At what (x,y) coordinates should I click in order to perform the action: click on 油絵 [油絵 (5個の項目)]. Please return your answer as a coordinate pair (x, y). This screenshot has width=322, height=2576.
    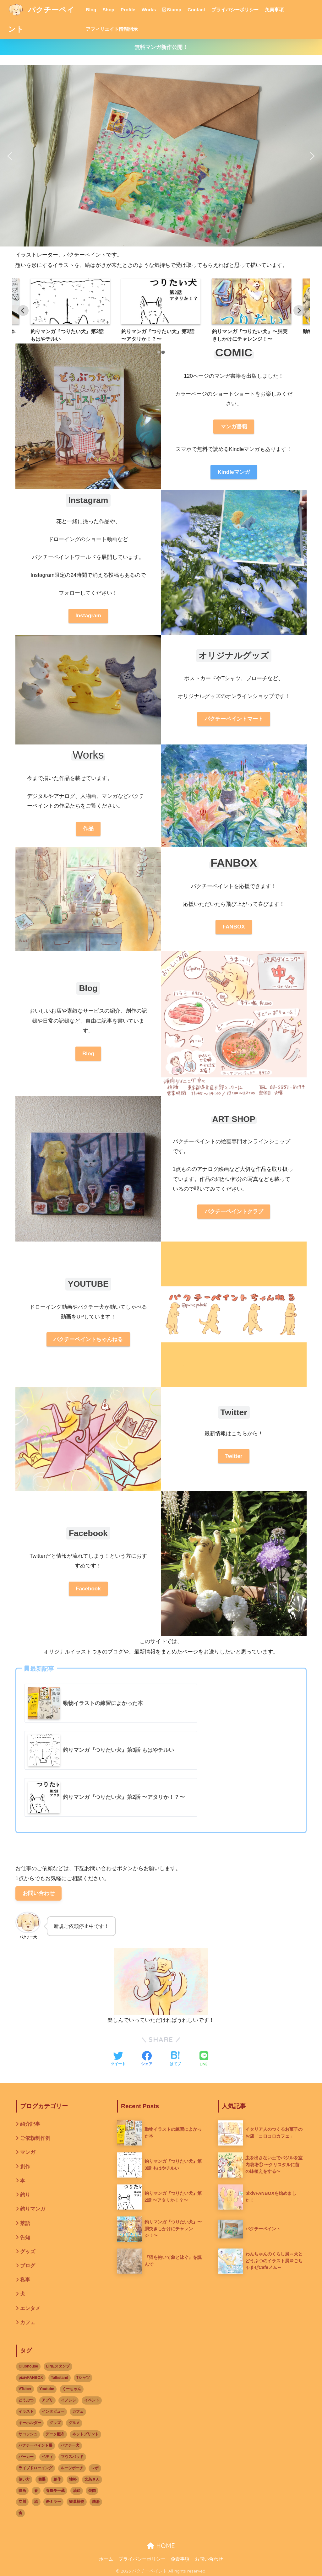
    Looking at the image, I should click on (76, 2490).